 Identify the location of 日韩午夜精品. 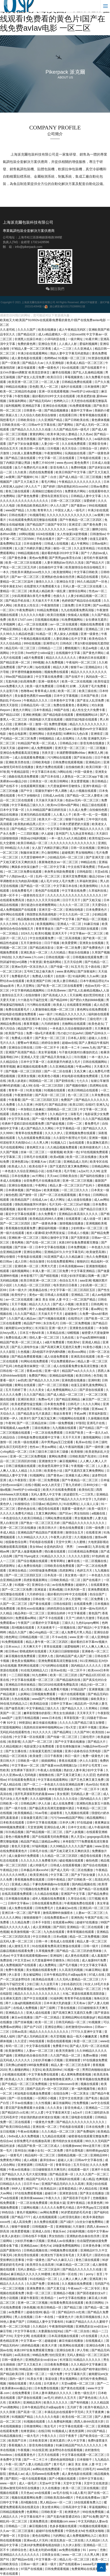
(56, 1879).